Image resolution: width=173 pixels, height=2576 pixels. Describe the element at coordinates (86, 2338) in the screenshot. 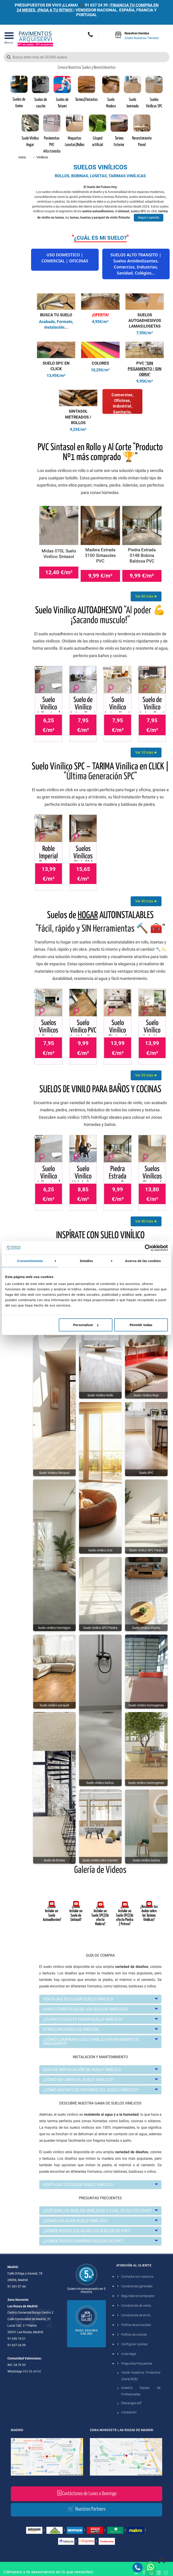

I see `Pago seguro online` at that location.